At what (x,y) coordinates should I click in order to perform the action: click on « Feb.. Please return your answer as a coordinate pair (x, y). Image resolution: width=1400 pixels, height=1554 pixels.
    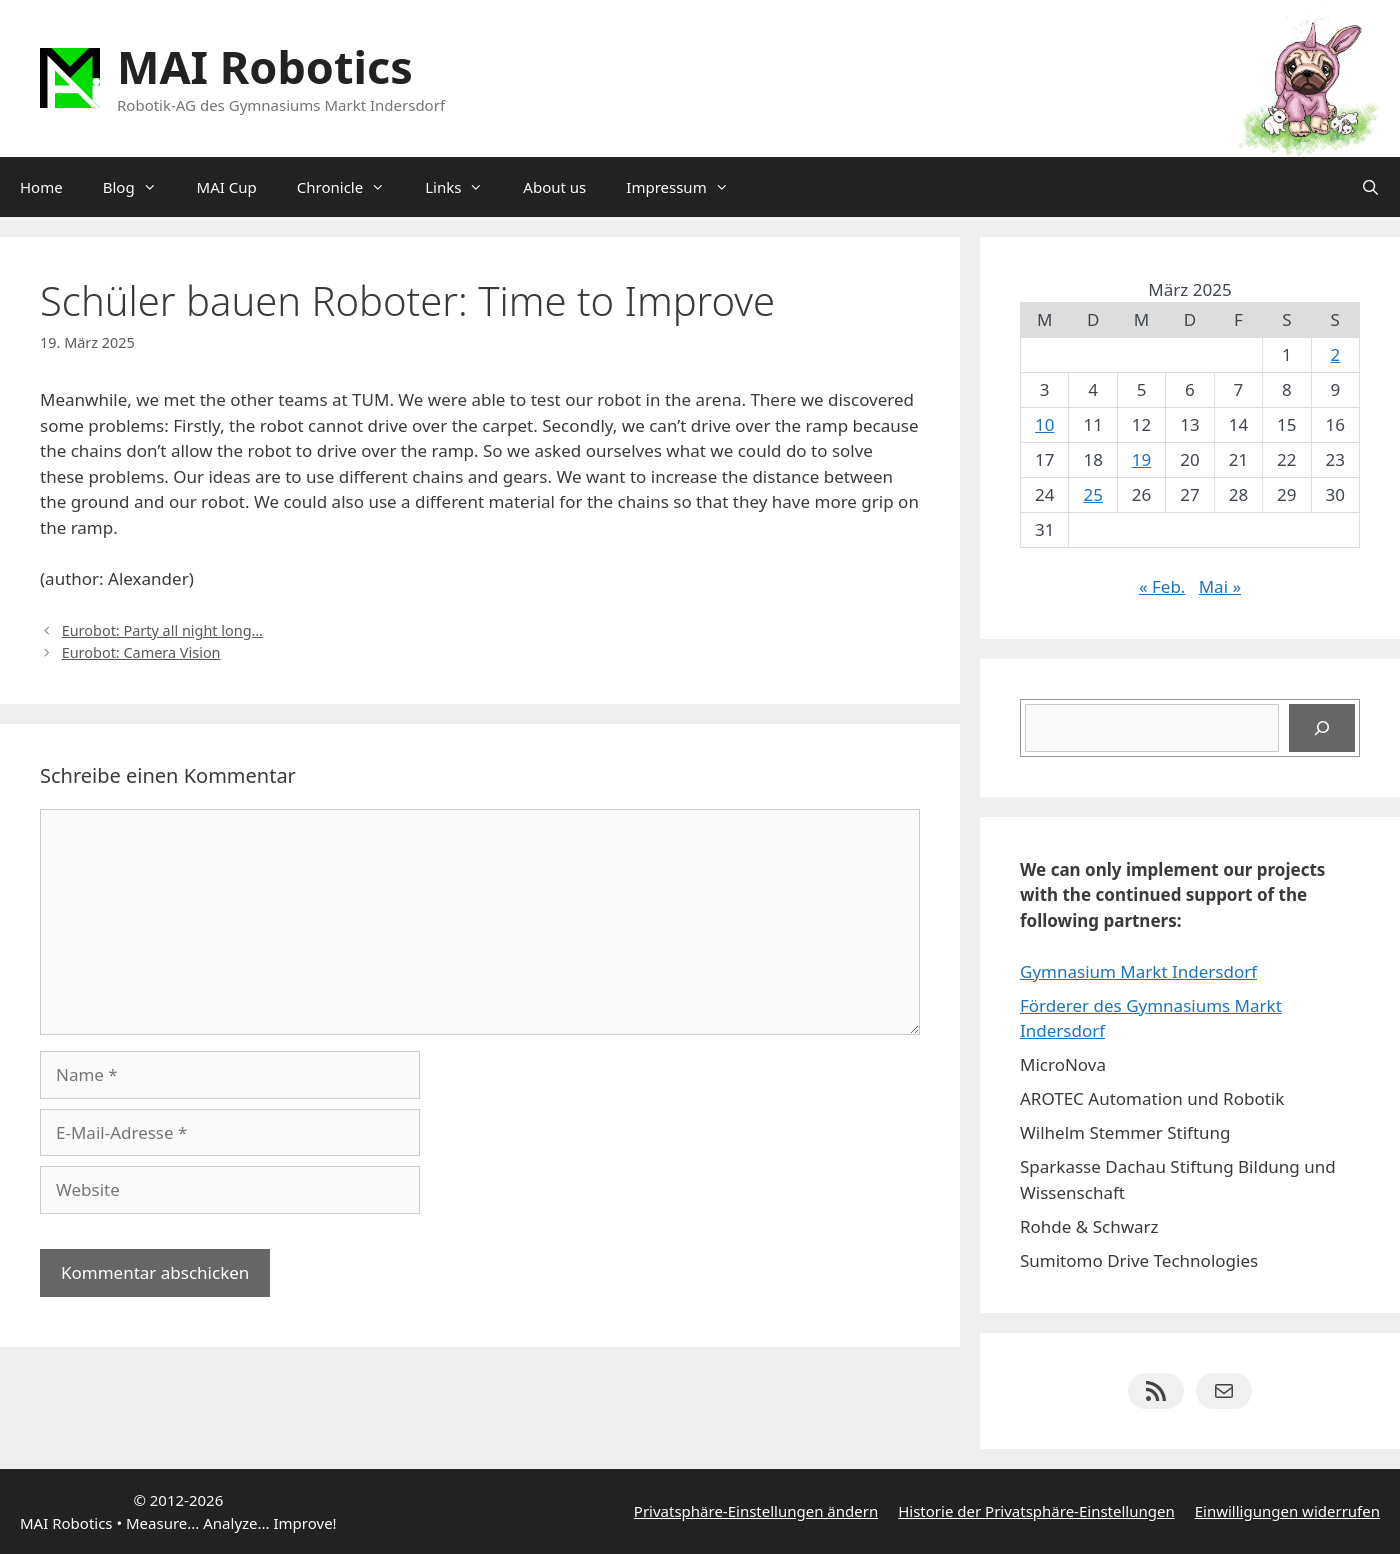
    Looking at the image, I should click on (1162, 586).